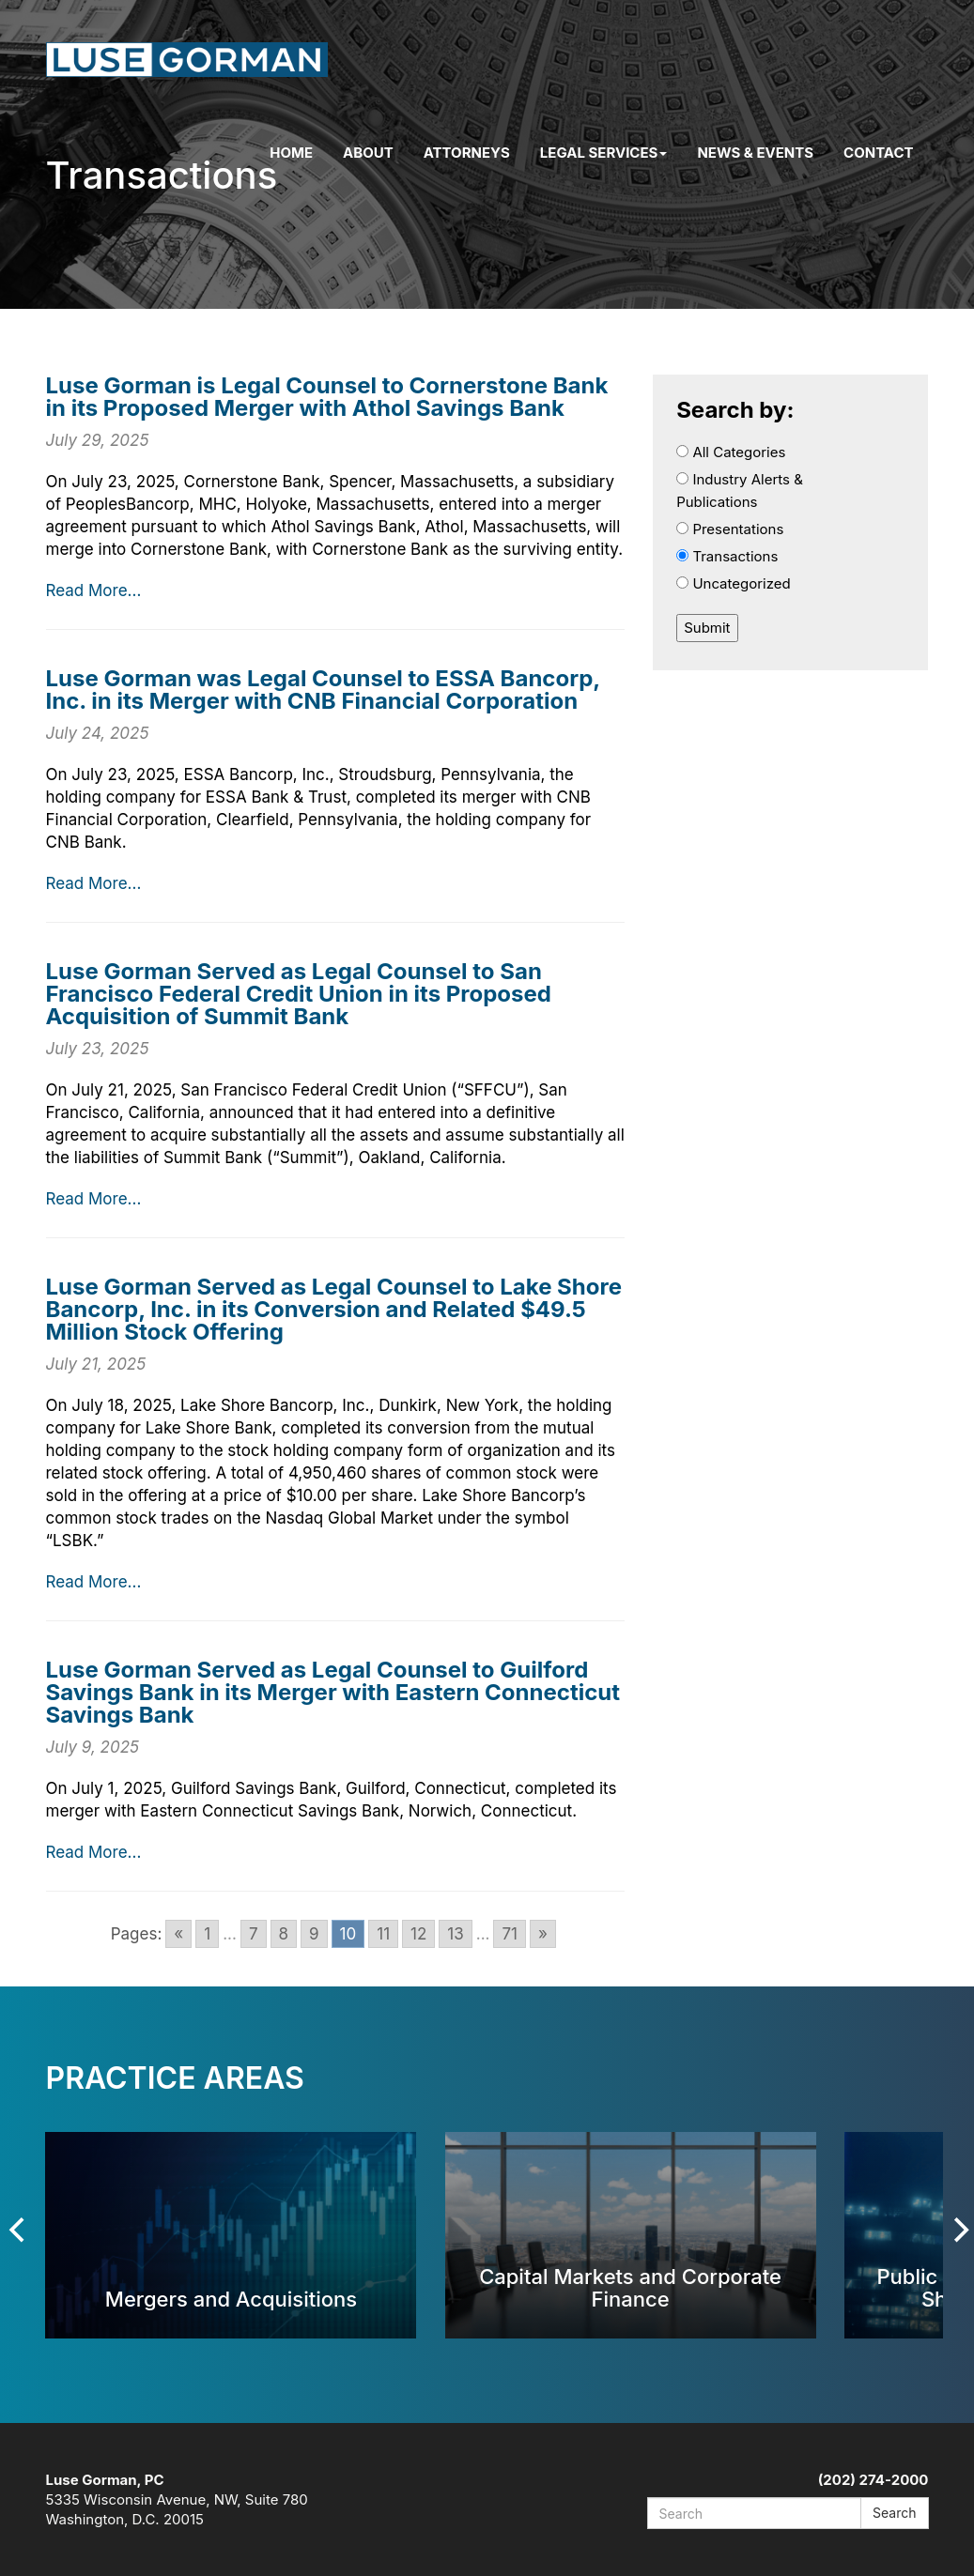  What do you see at coordinates (510, 1933) in the screenshot?
I see `71 [Go to page 71]` at bounding box center [510, 1933].